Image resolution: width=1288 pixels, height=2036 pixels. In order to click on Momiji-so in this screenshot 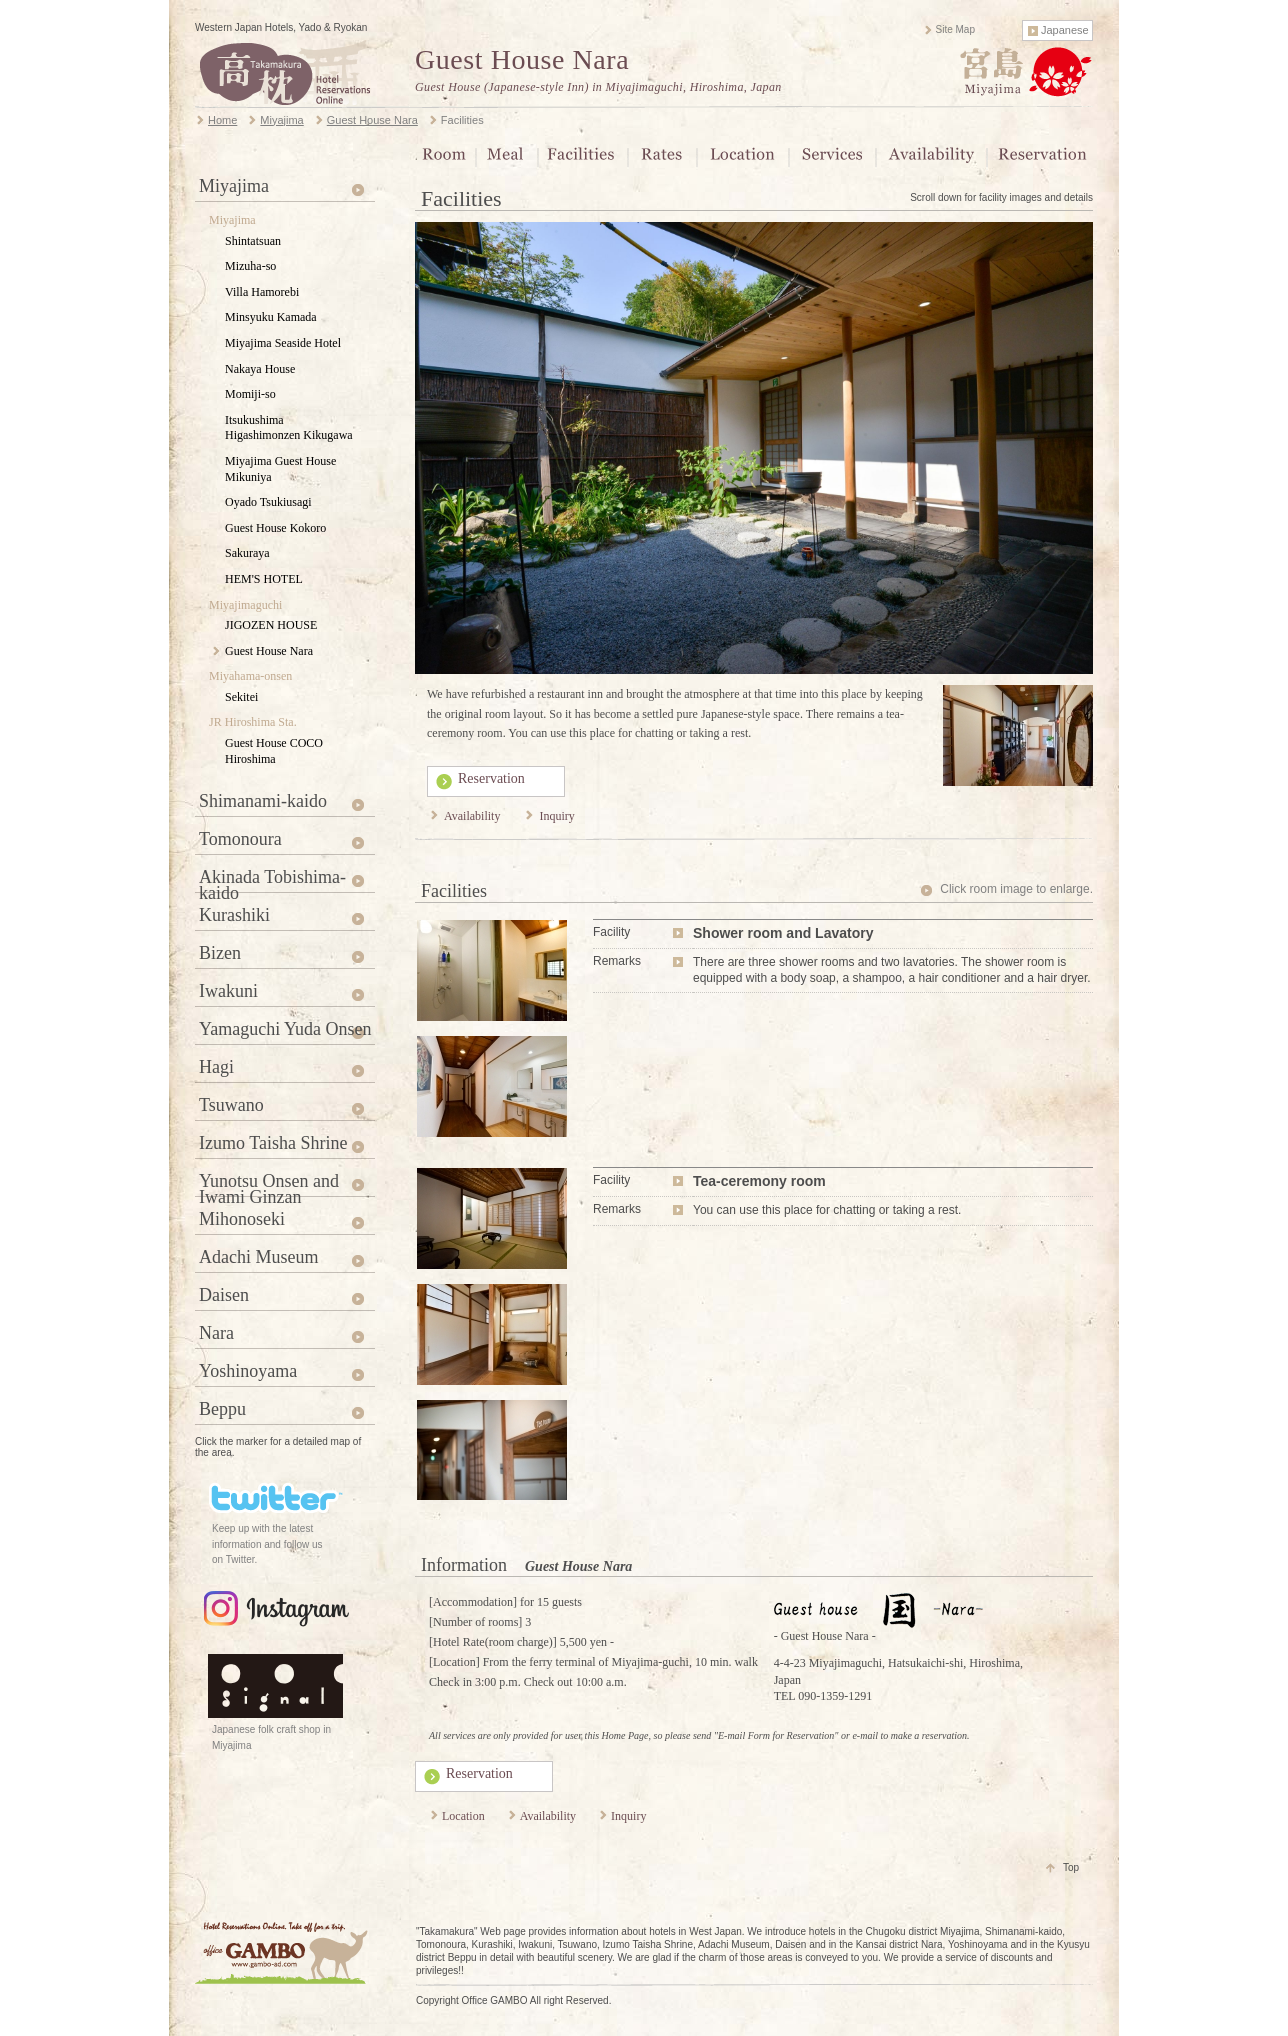, I will do `click(250, 394)`.